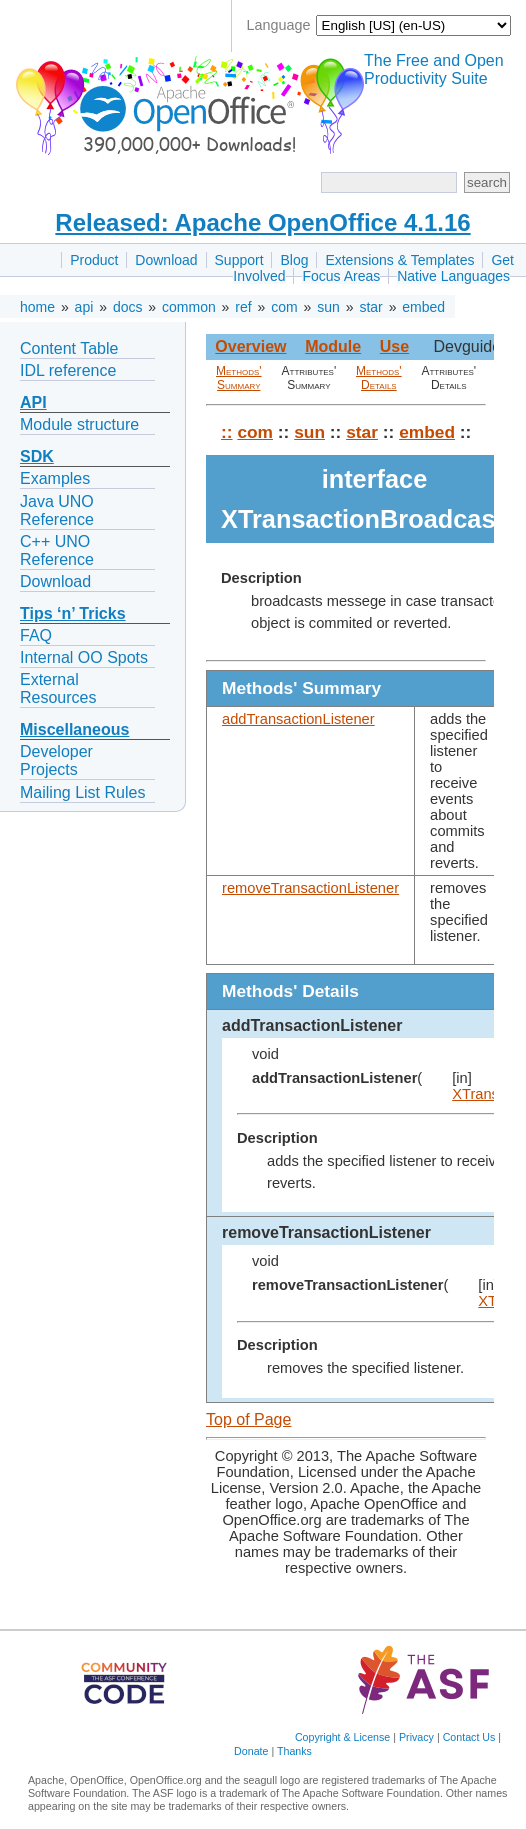 This screenshot has height=1829, width=526. I want to click on Mailing List Rules, so click(82, 792).